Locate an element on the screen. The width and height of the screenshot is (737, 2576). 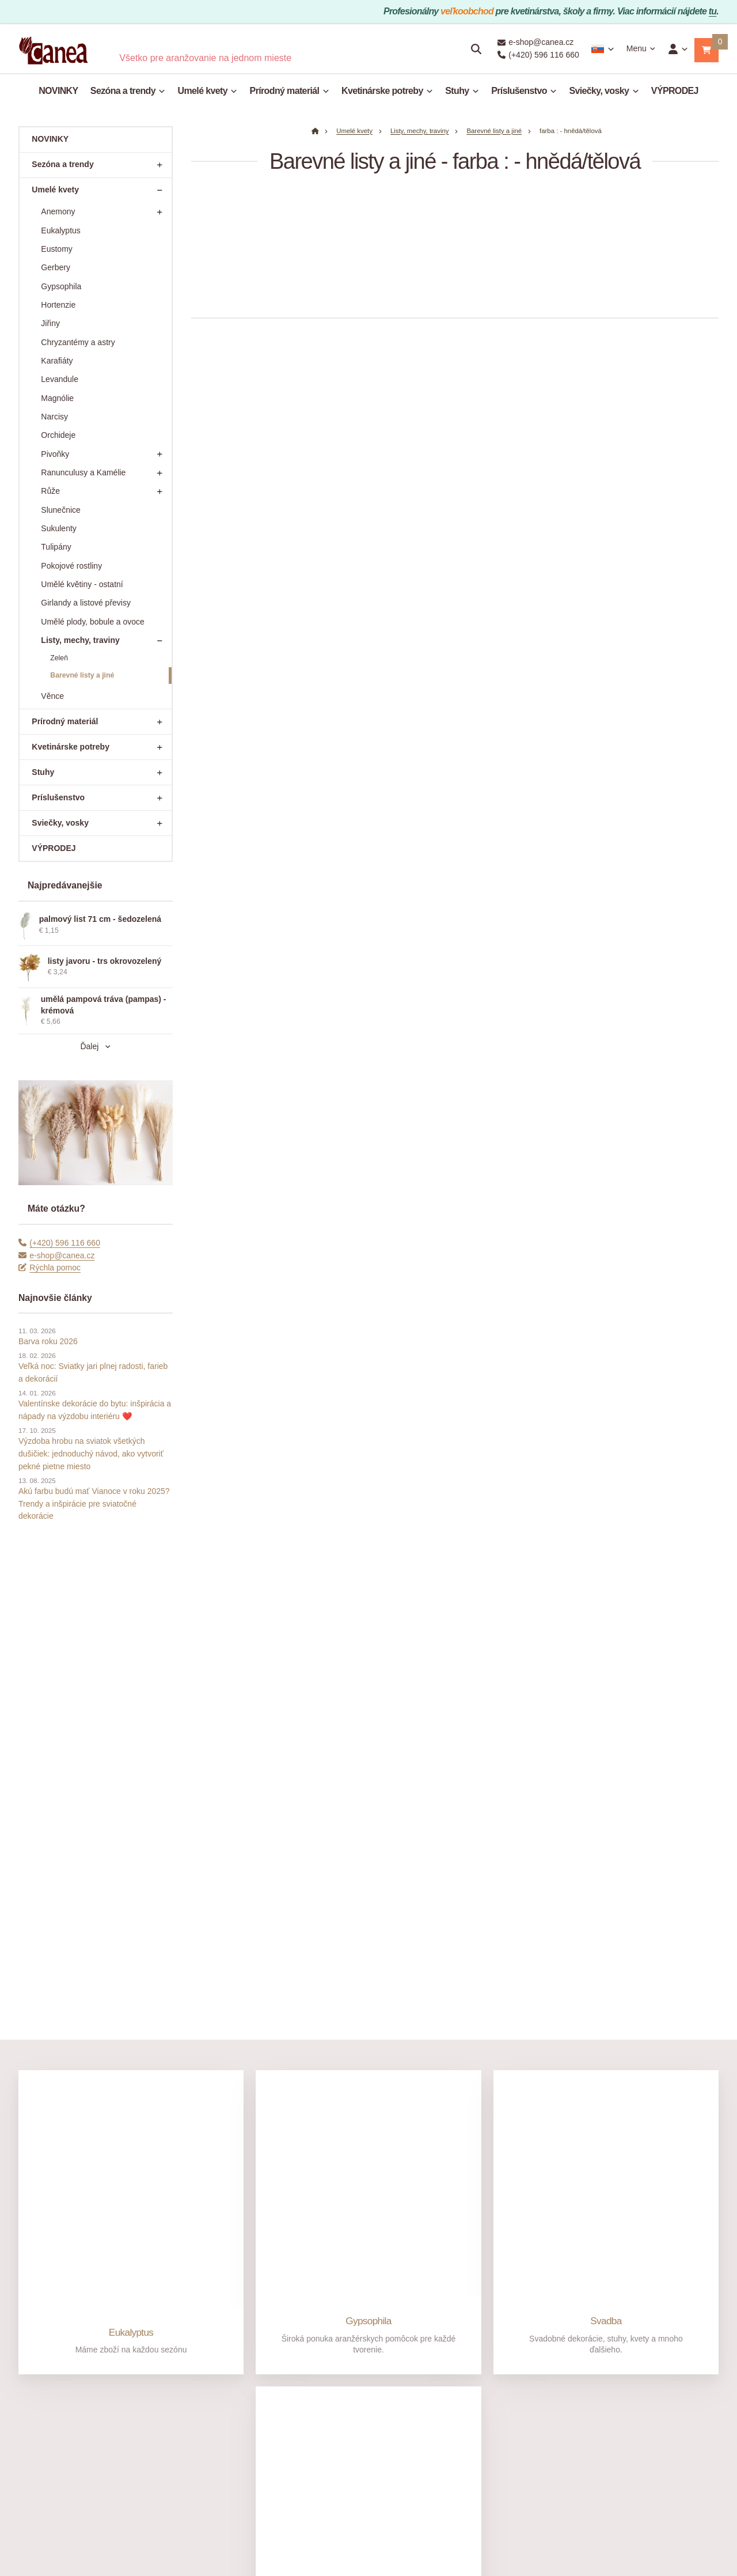
Mimosoudní řešení sporů is located at coordinates (318, 2398).